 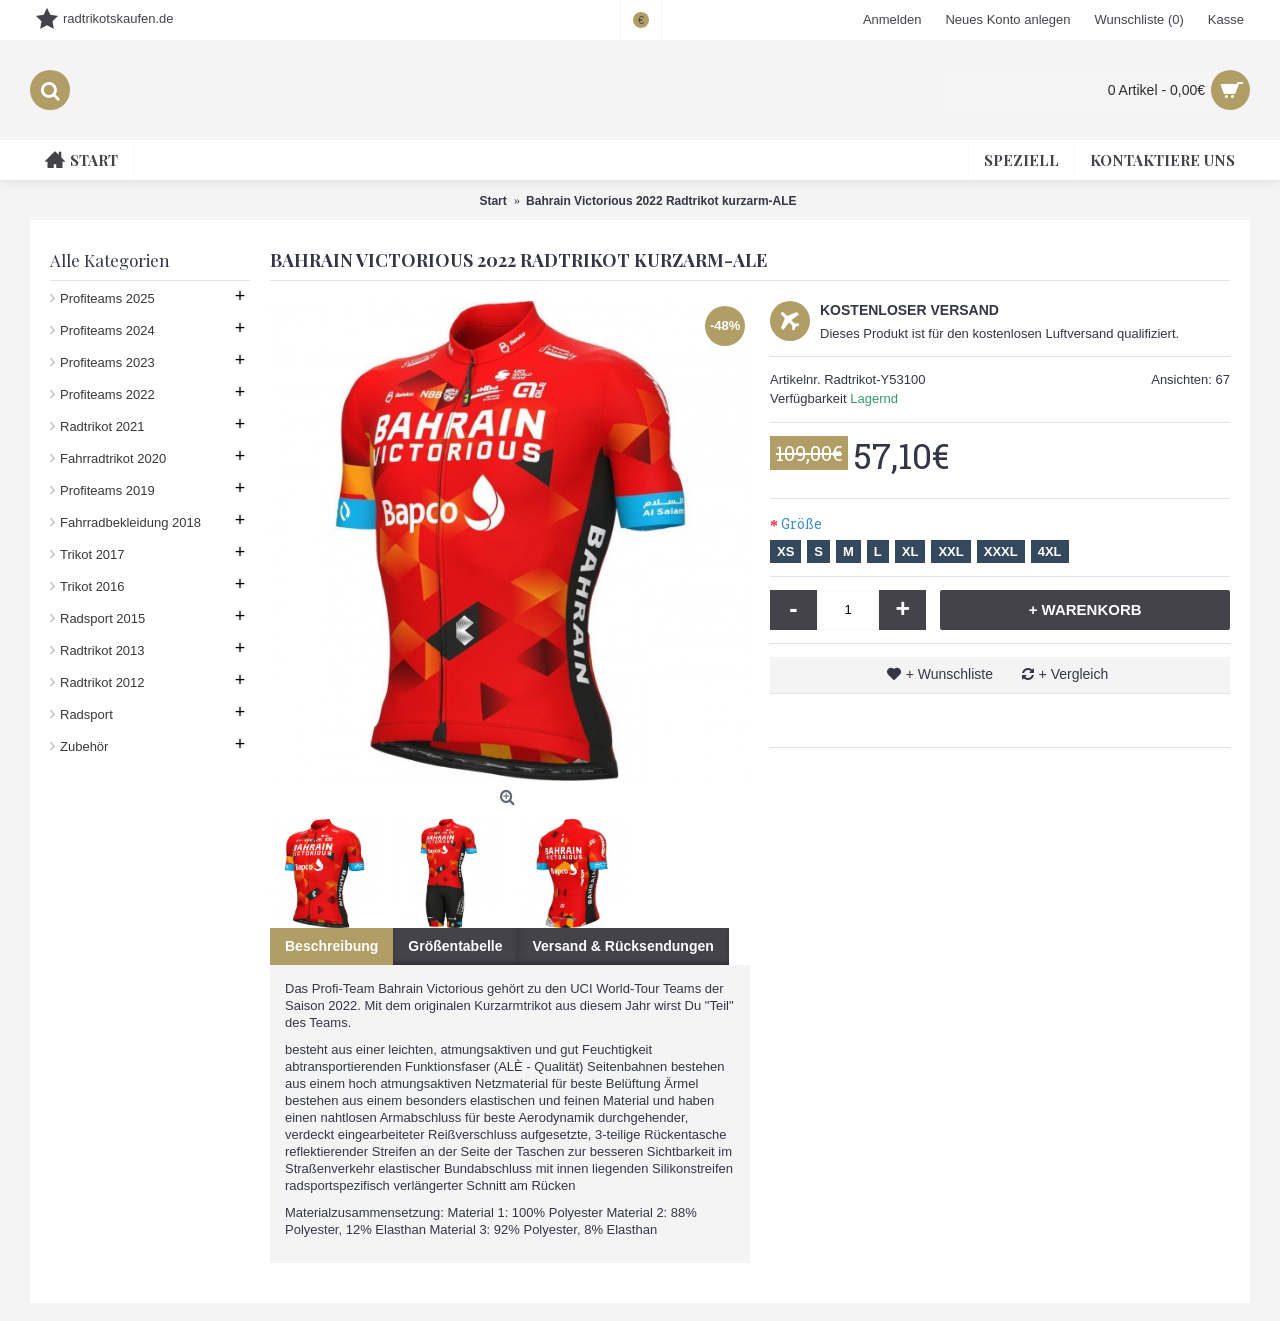 I want to click on + Wunschliste, so click(x=949, y=674).